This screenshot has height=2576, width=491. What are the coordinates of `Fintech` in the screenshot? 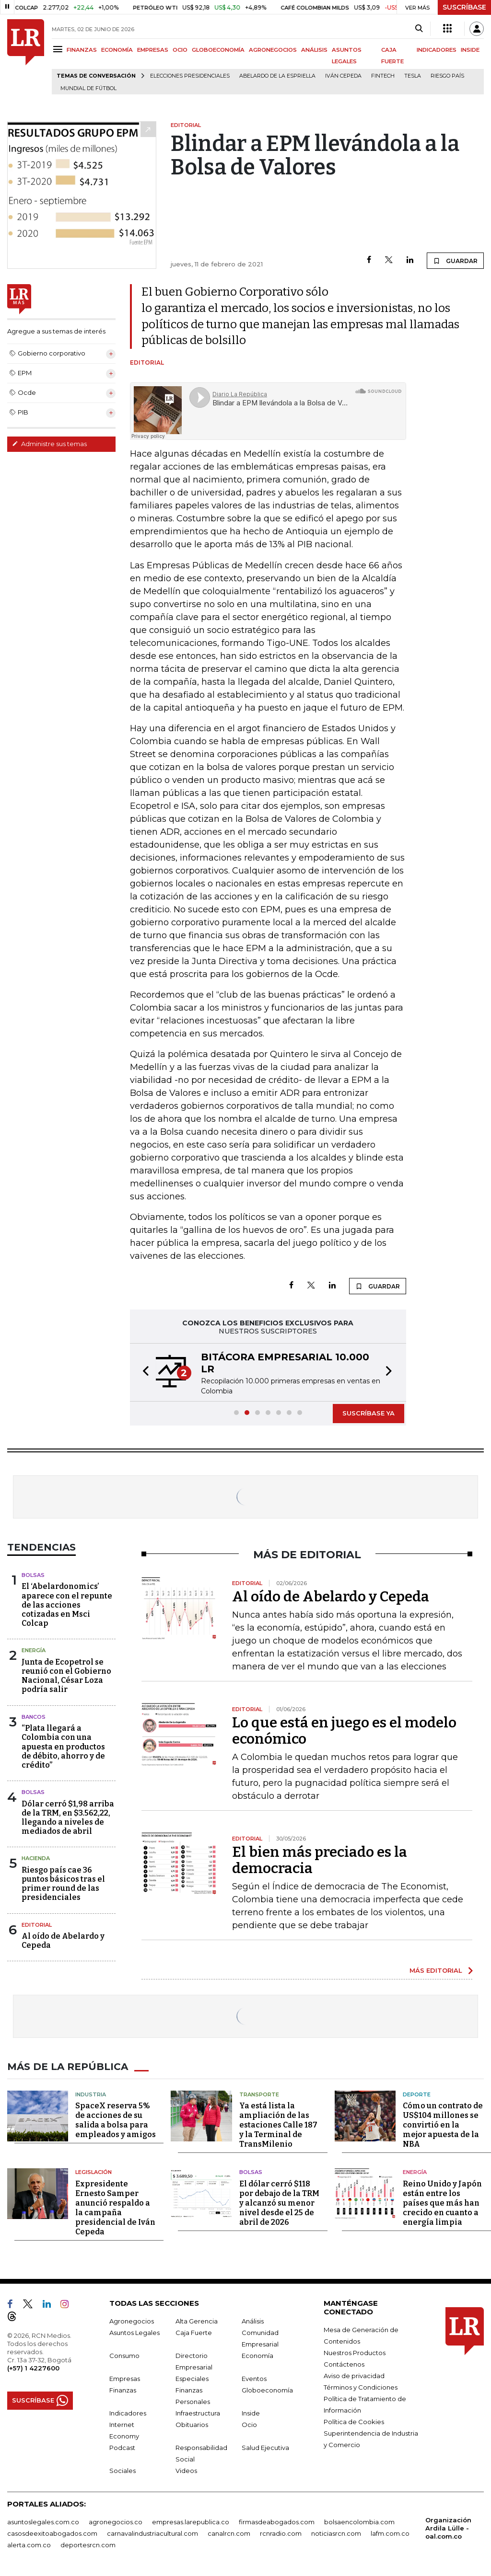 It's located at (383, 76).